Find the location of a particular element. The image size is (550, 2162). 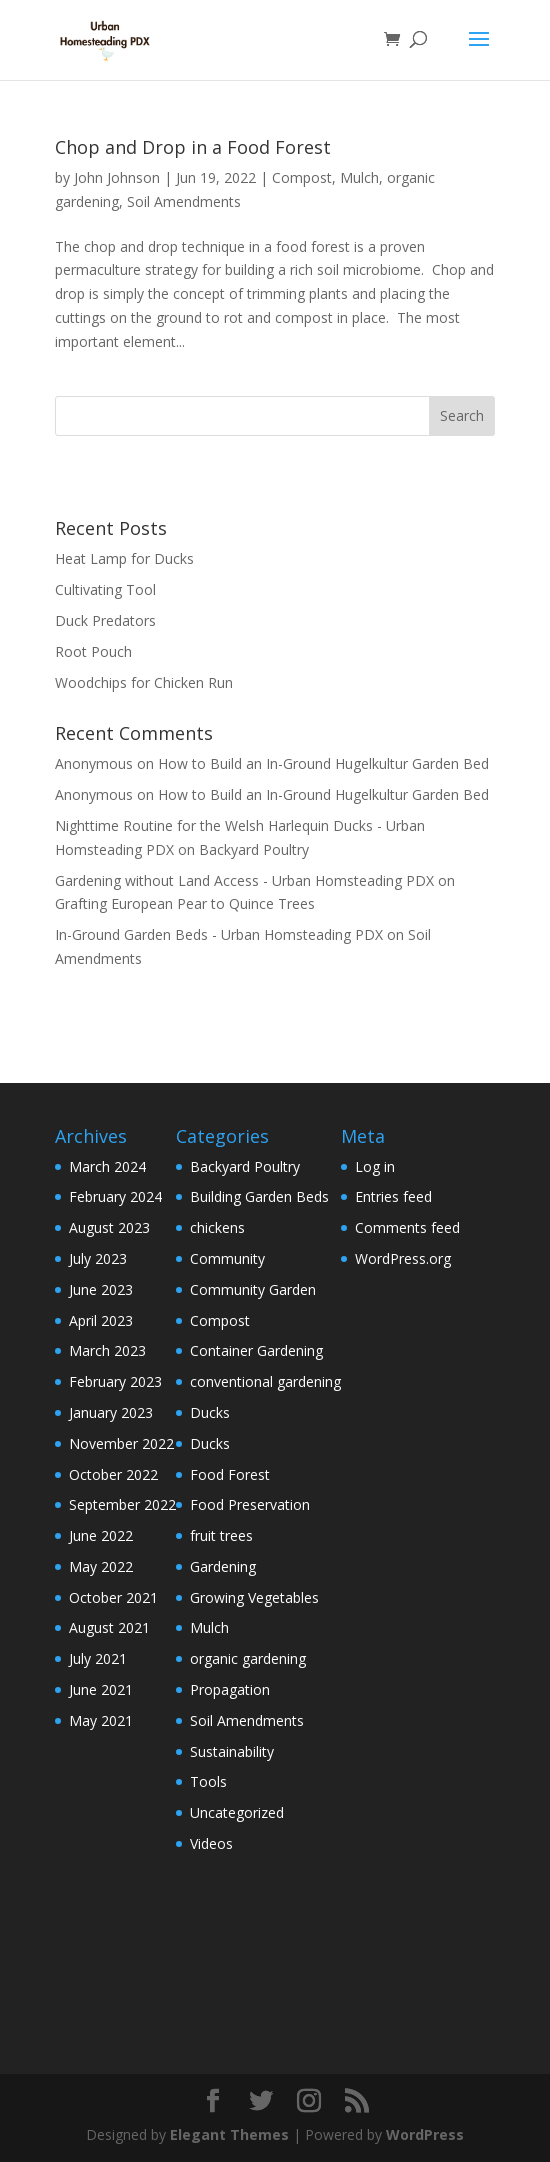

March 2024 is located at coordinates (107, 1166).